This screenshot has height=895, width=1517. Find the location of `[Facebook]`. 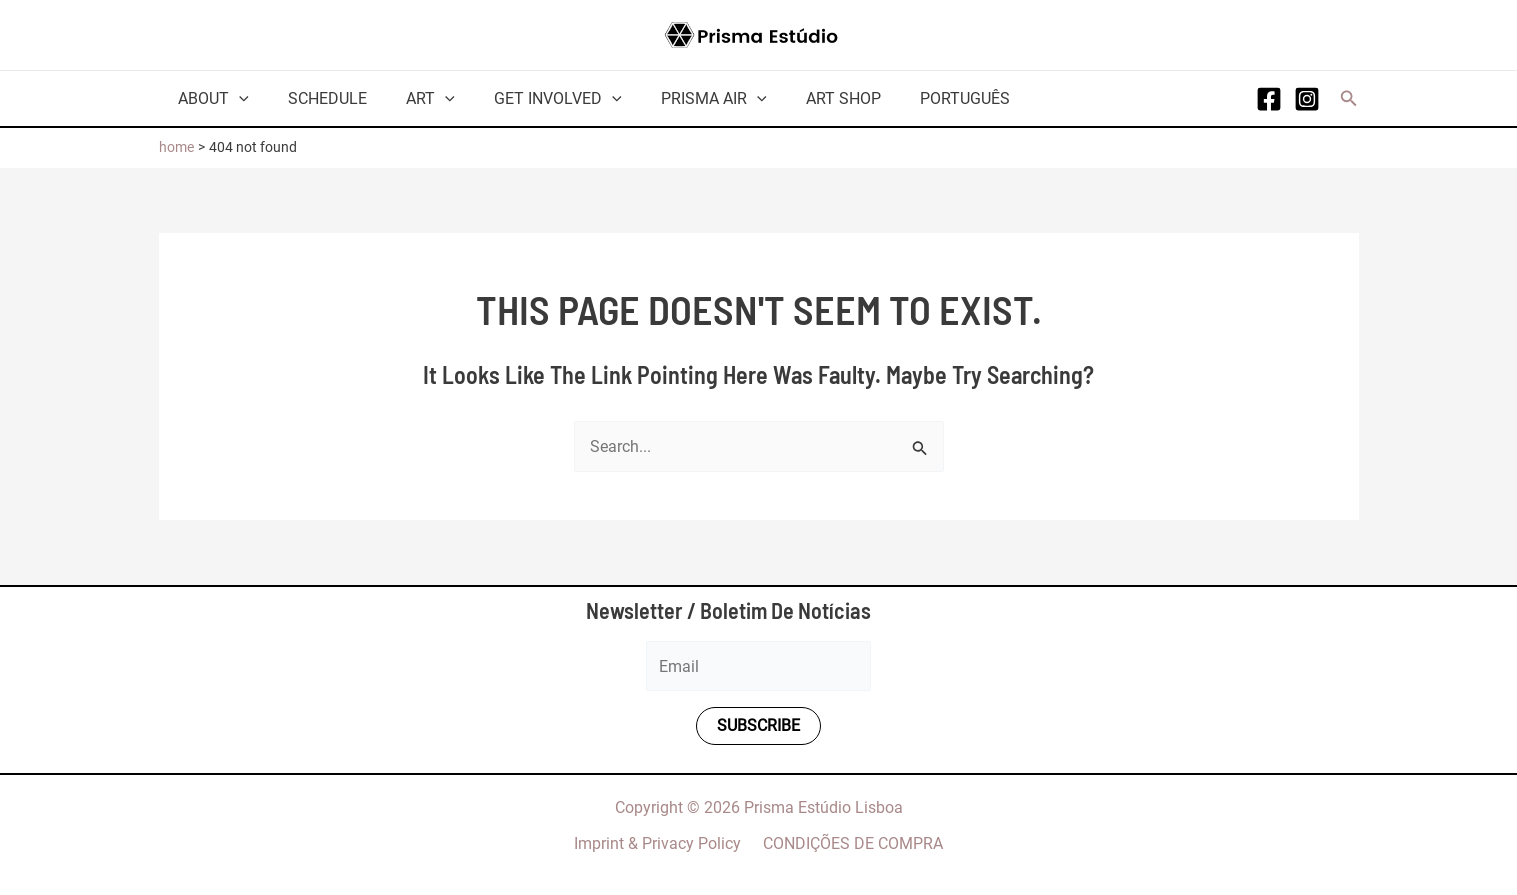

[Facebook] is located at coordinates (1269, 99).